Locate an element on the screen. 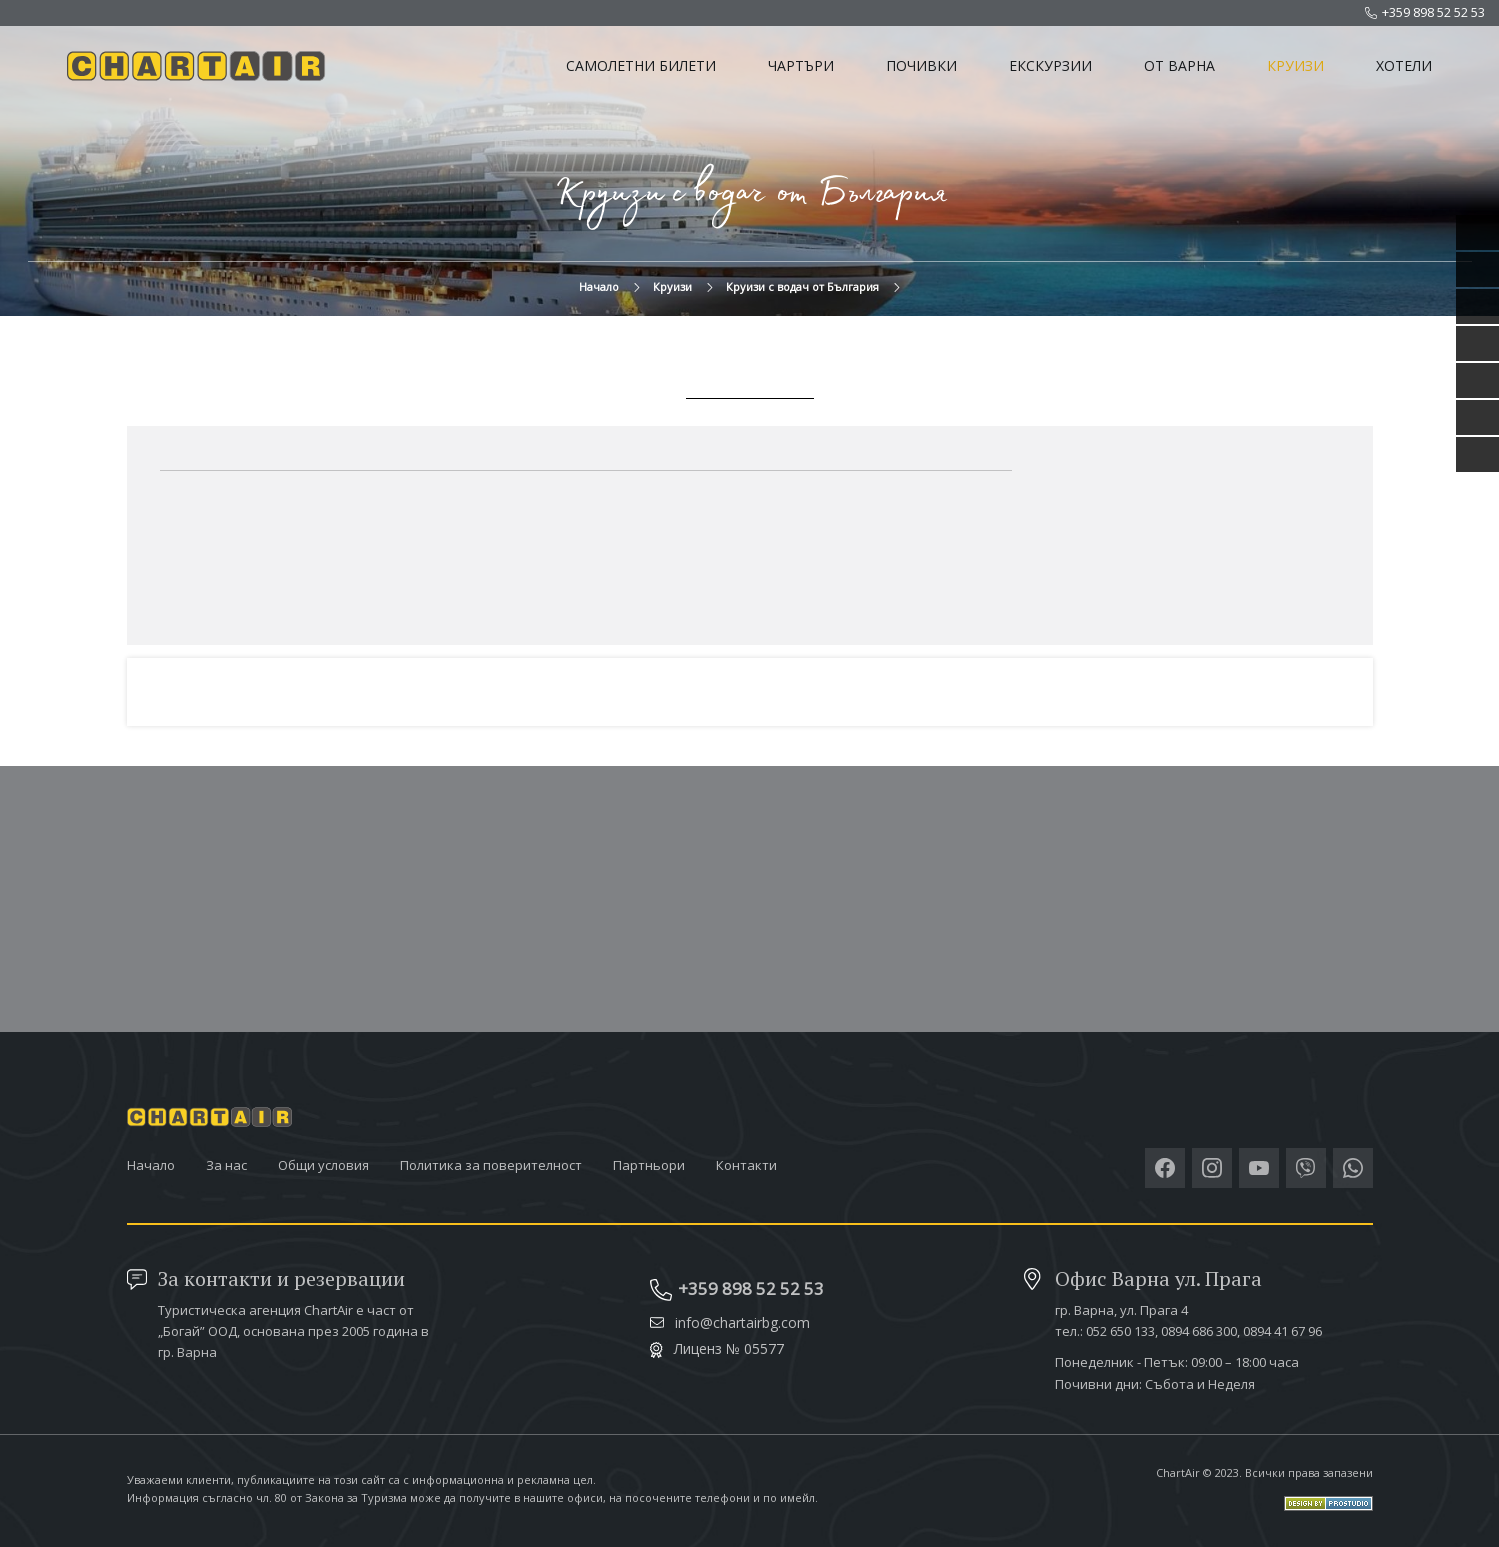 The image size is (1499, 1547). От Варна is located at coordinates (1179, 65).